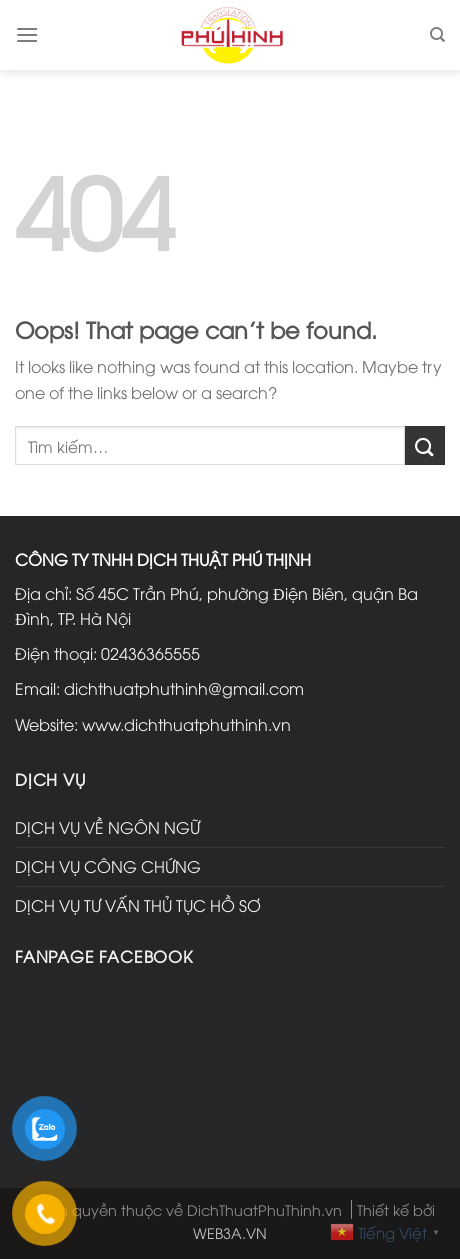  What do you see at coordinates (138, 905) in the screenshot?
I see `DỊCH VỤ TƯ VẤN THỦ TỤC HỒ SƠ` at bounding box center [138, 905].